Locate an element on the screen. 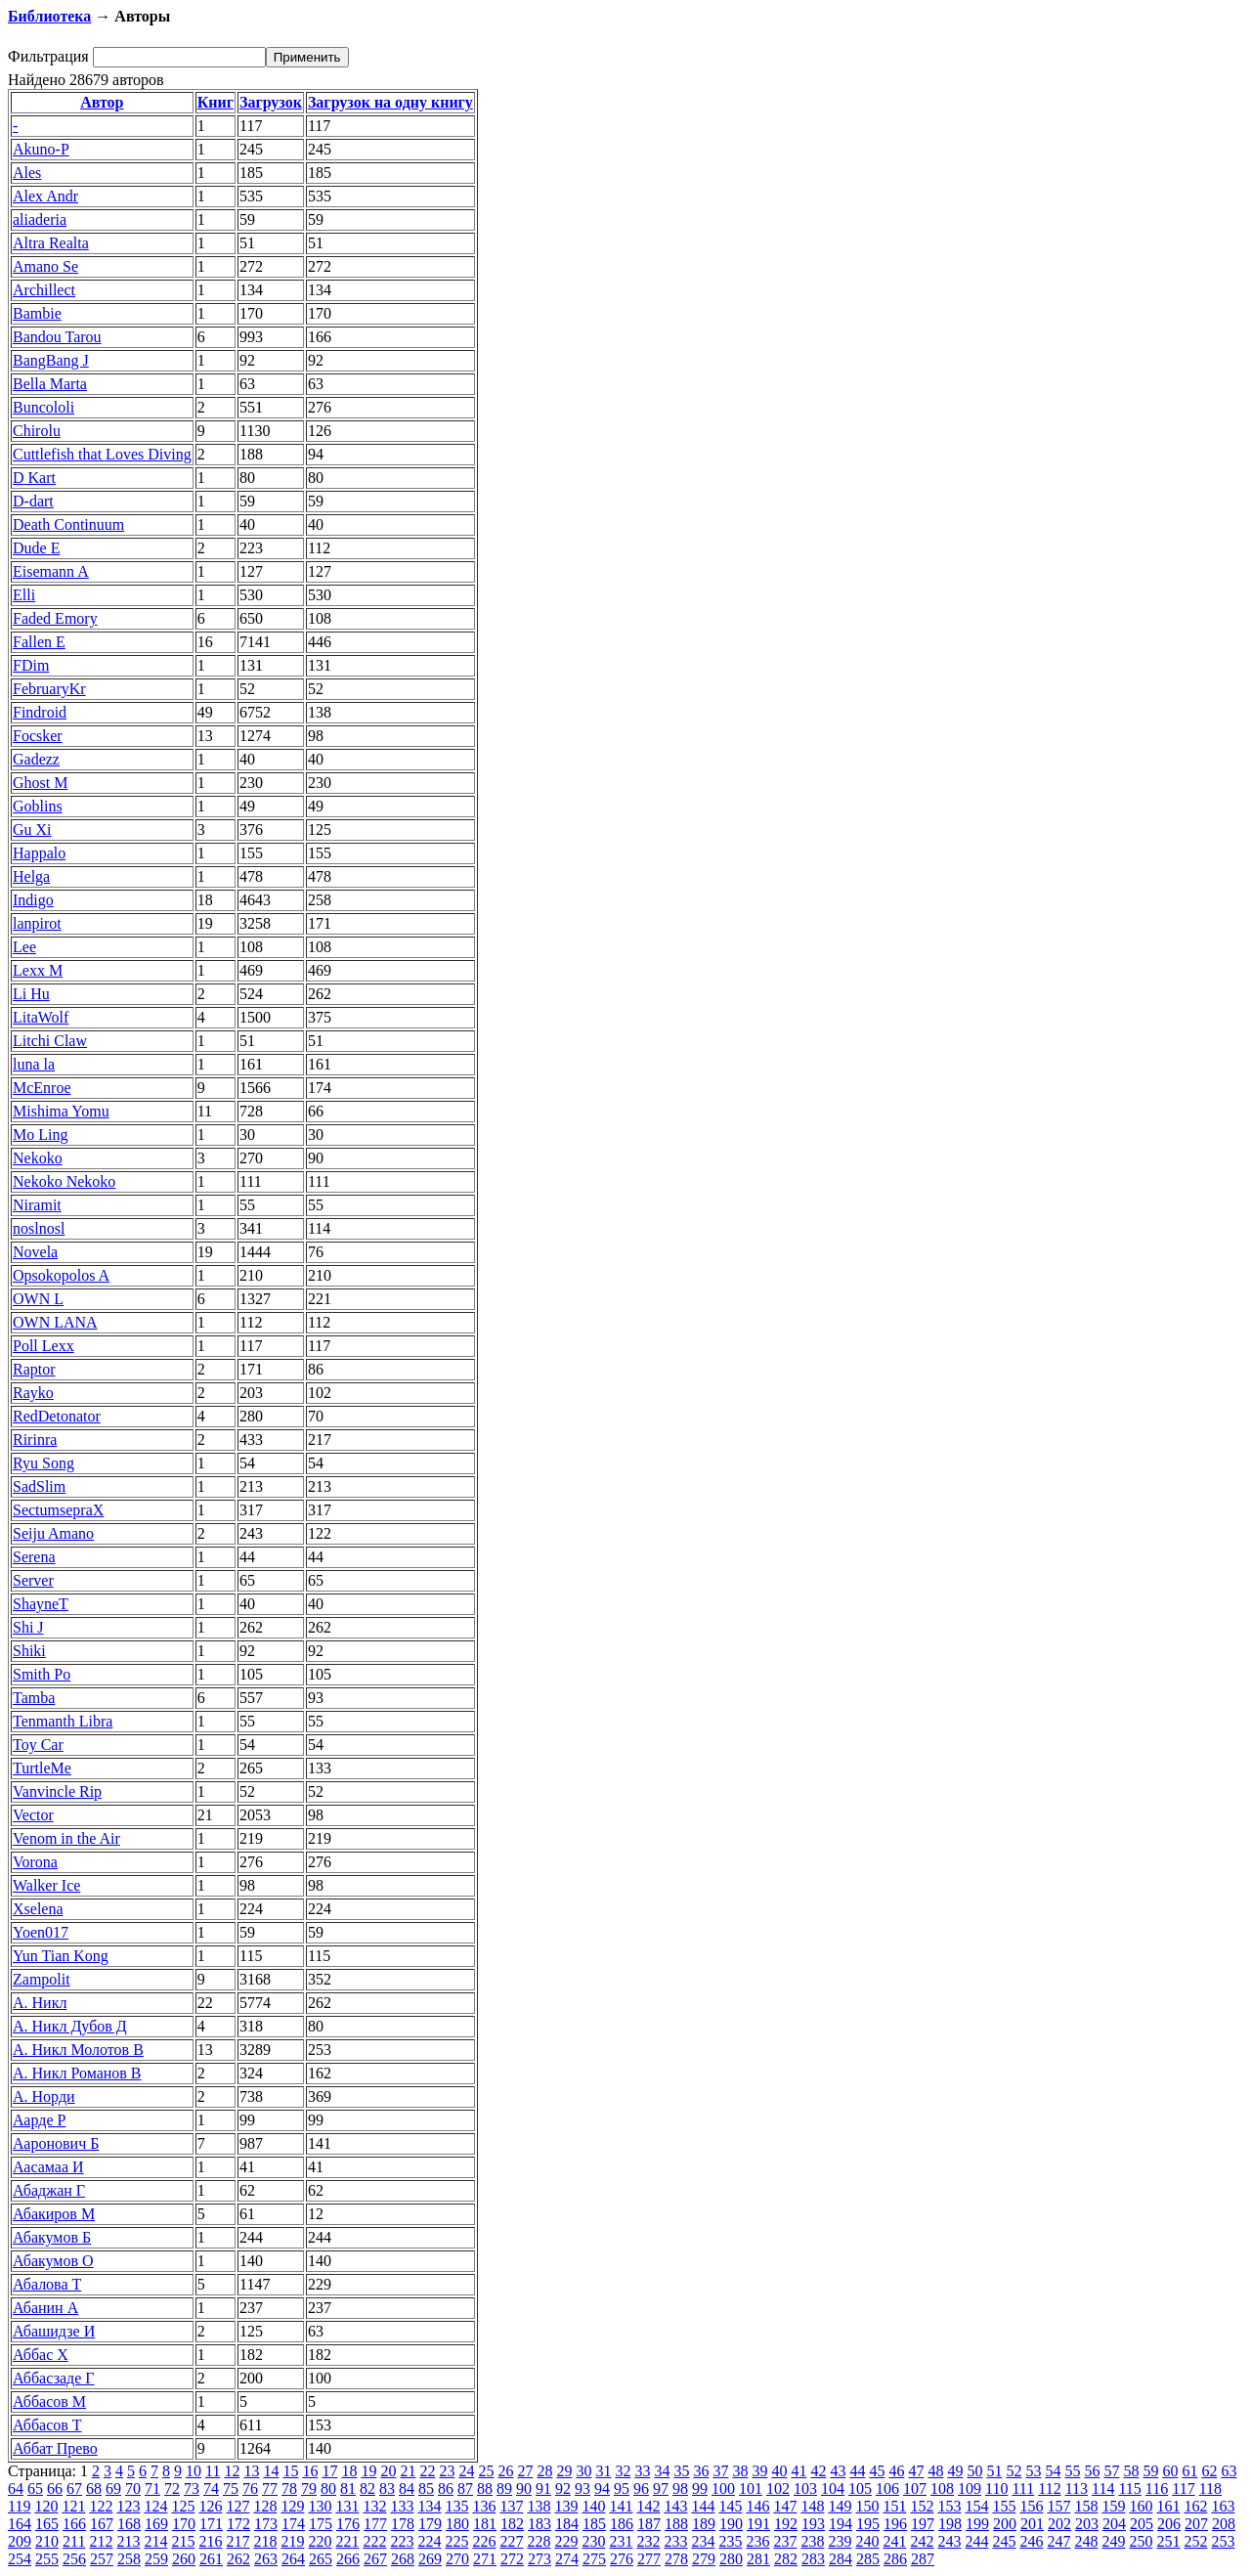 This screenshot has height=2576, width=1251. 22 is located at coordinates (427, 2471).